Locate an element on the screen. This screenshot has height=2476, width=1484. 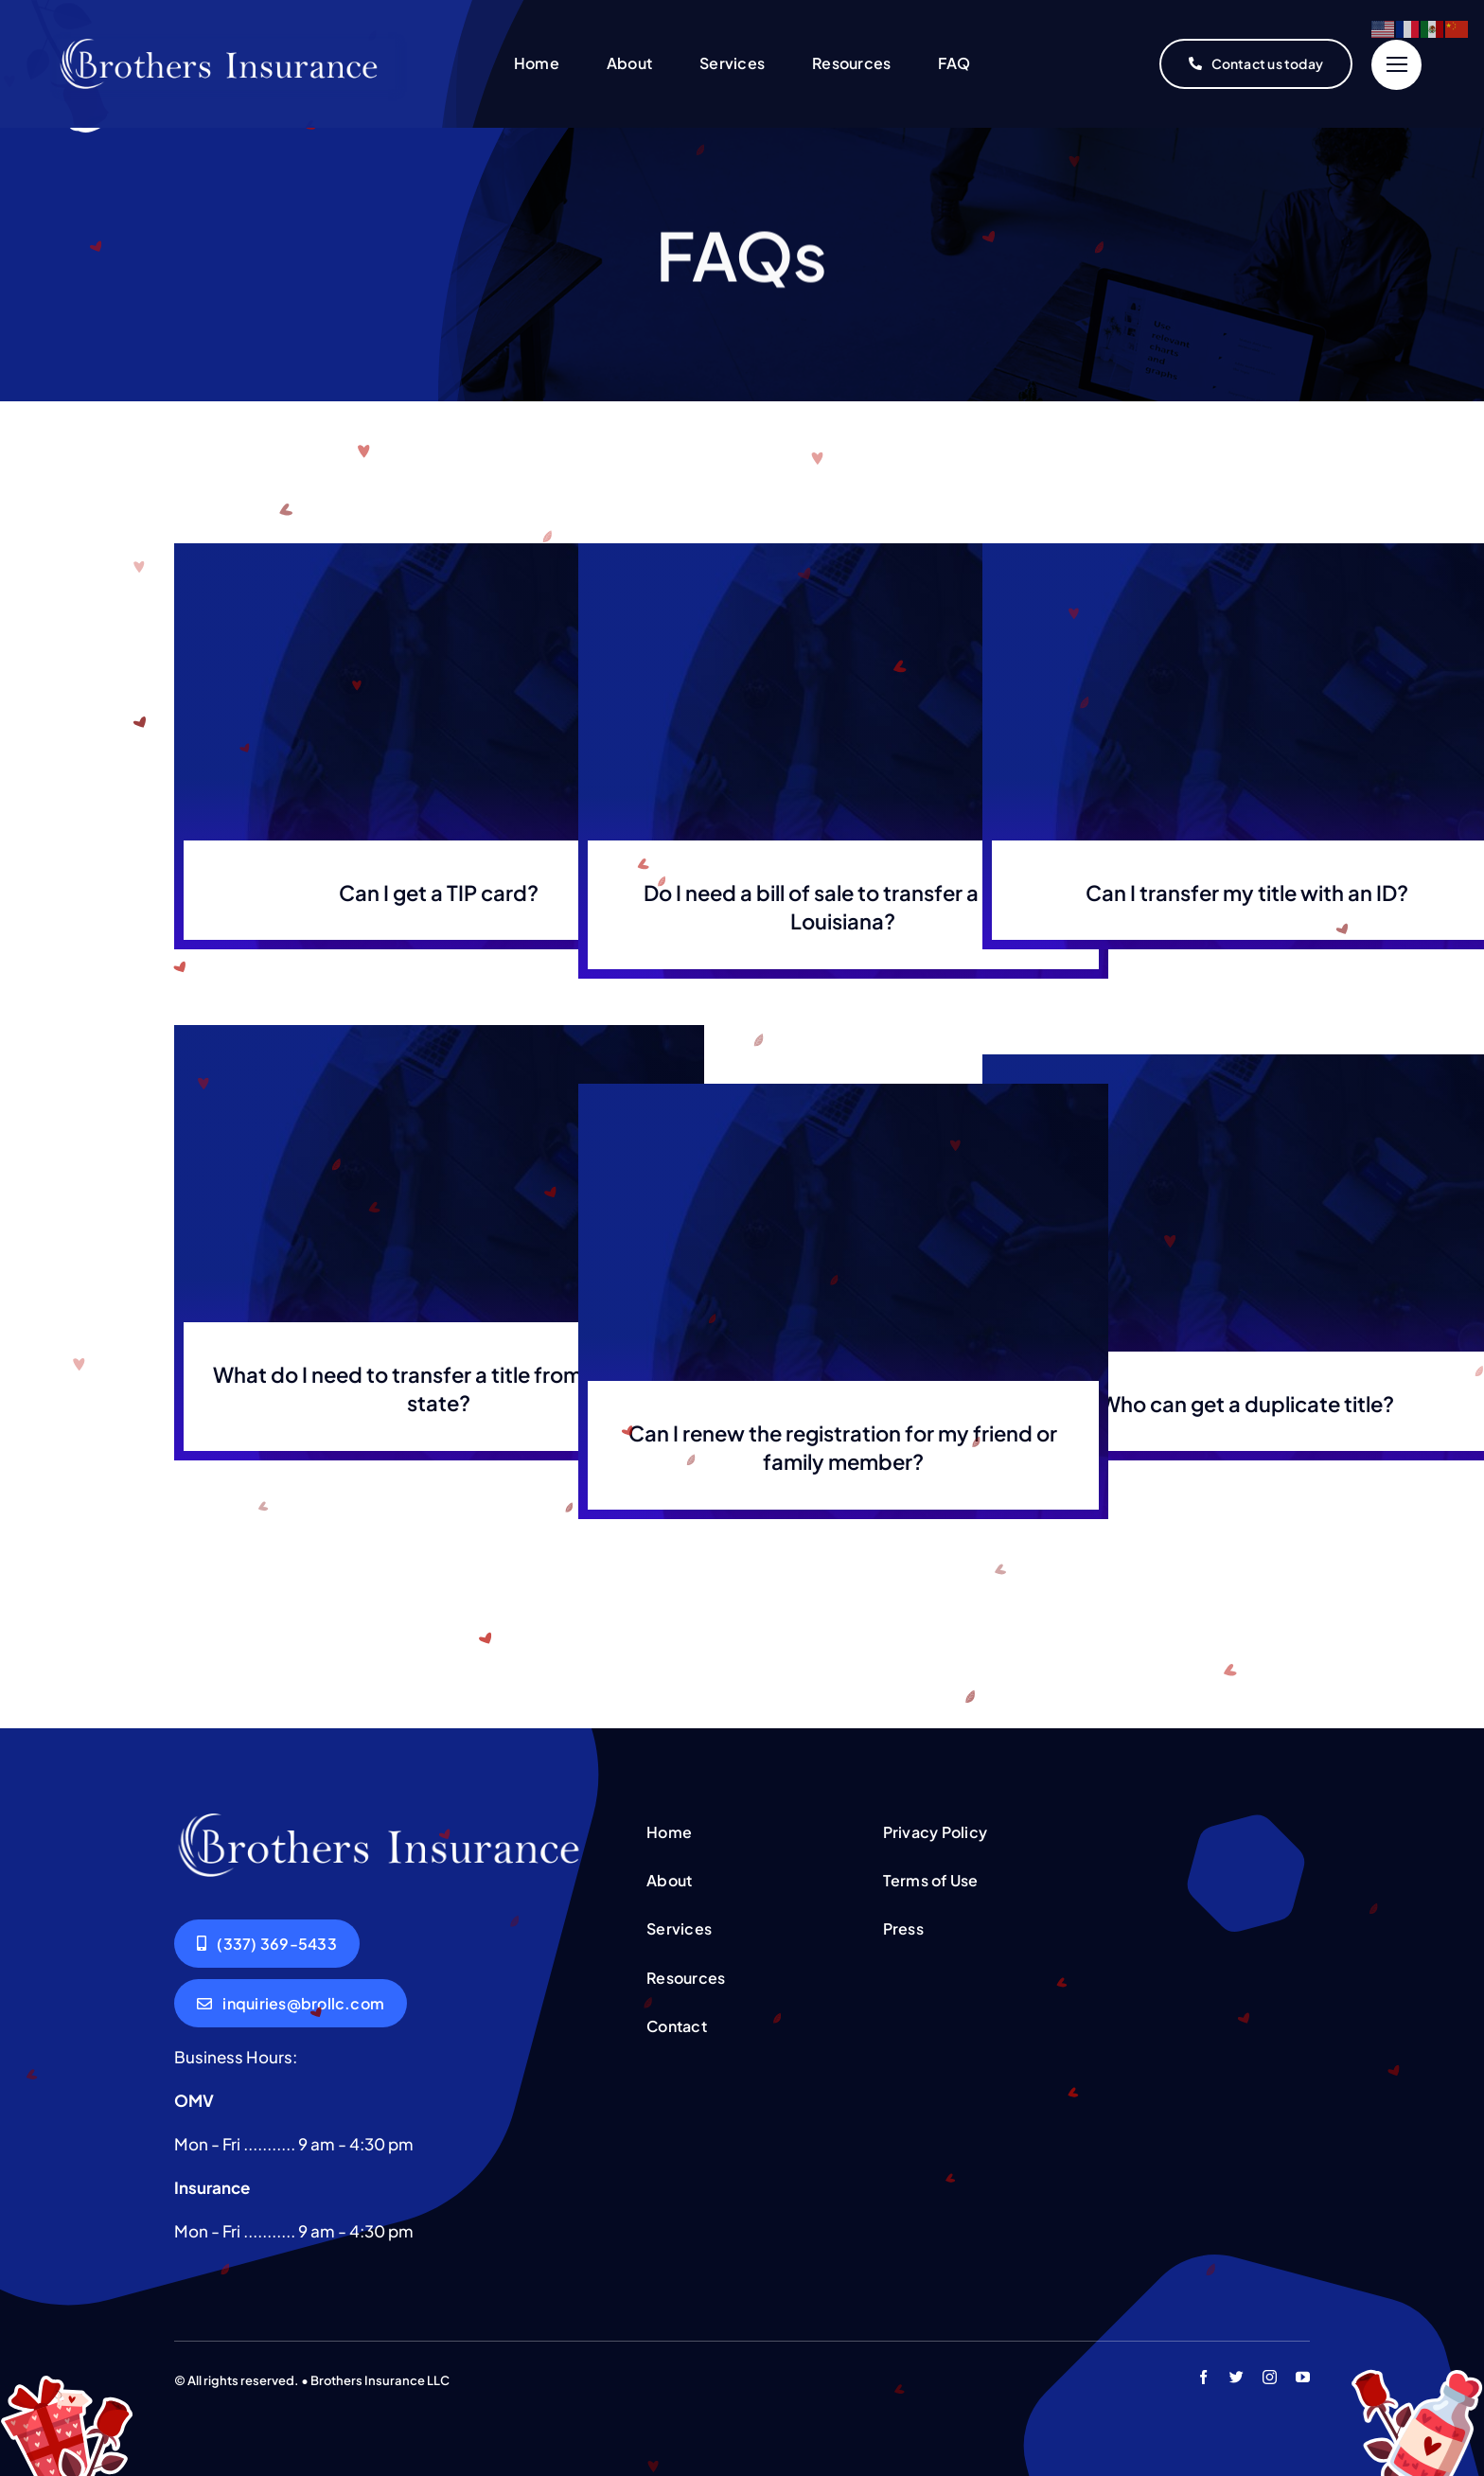
[twitter] is located at coordinates (1236, 2377).